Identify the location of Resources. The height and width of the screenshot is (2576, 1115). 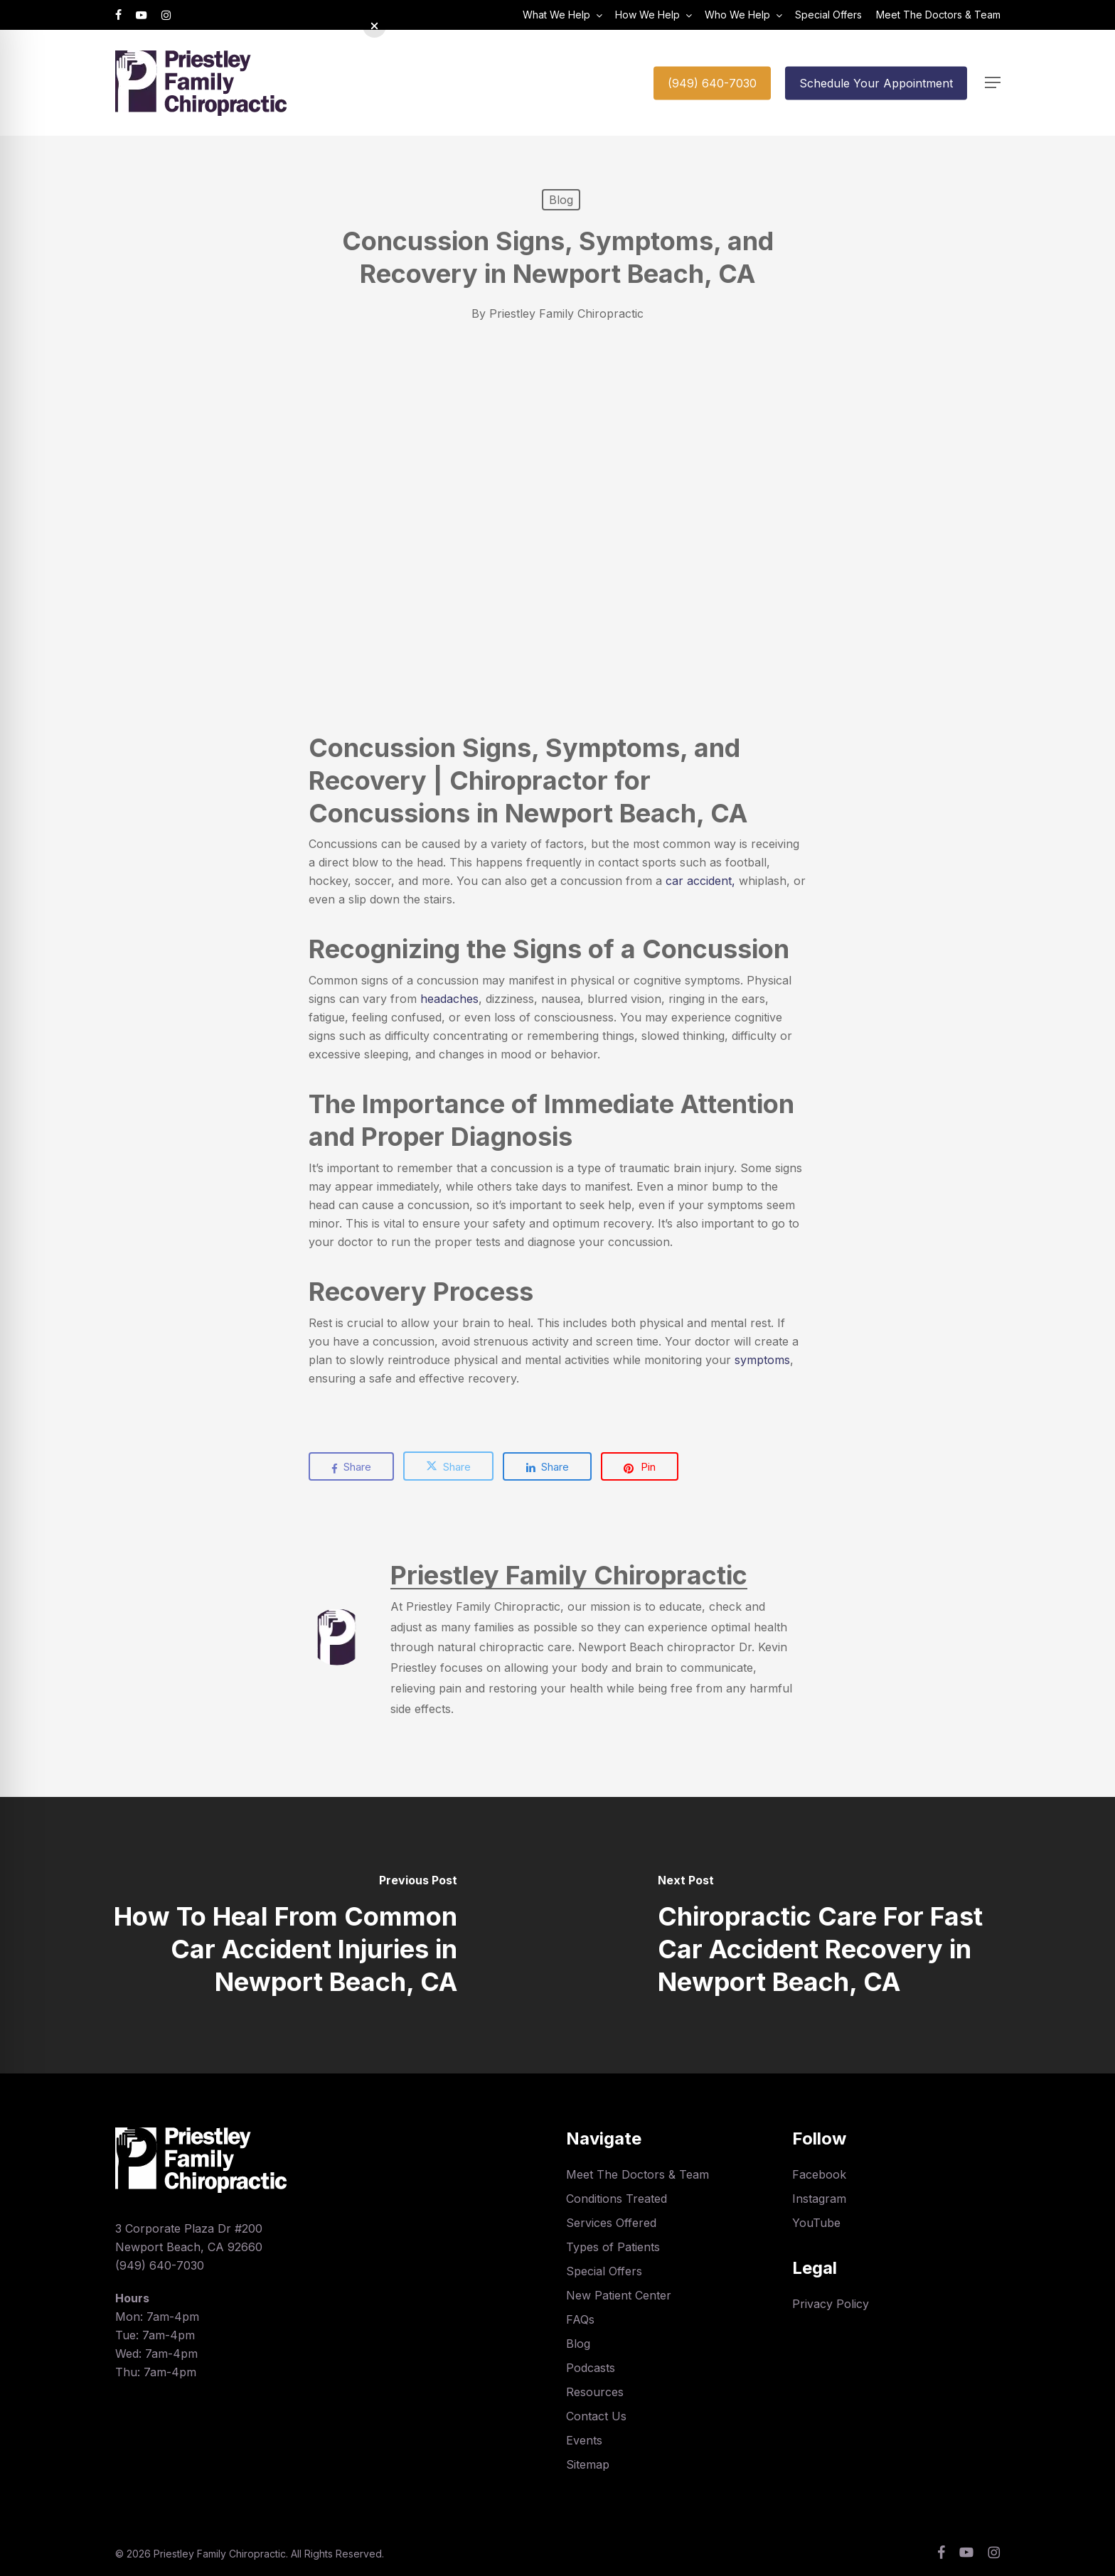
(595, 2392).